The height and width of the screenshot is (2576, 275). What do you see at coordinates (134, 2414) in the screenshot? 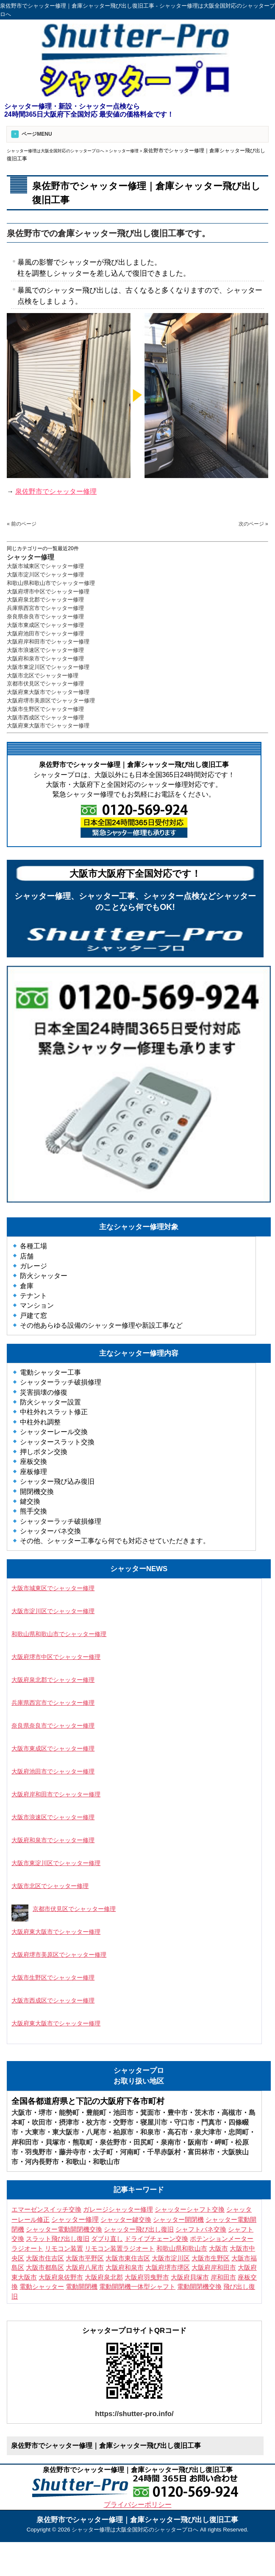
I see `https://shutter-pro.info/` at bounding box center [134, 2414].